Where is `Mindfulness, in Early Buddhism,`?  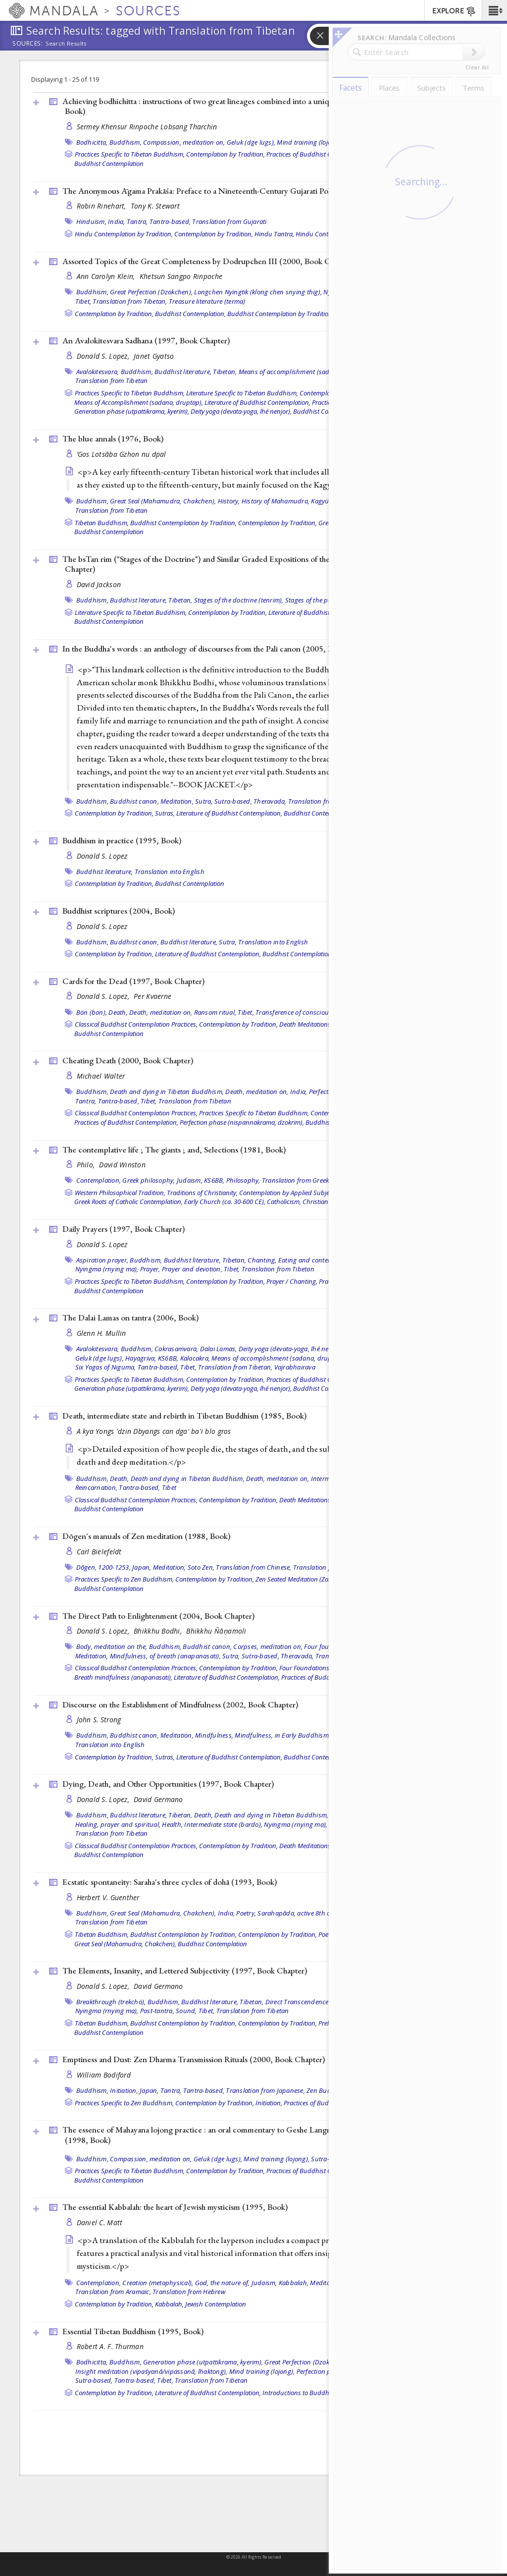 Mindfulness, in Early Buddhism, is located at coordinates (282, 1735).